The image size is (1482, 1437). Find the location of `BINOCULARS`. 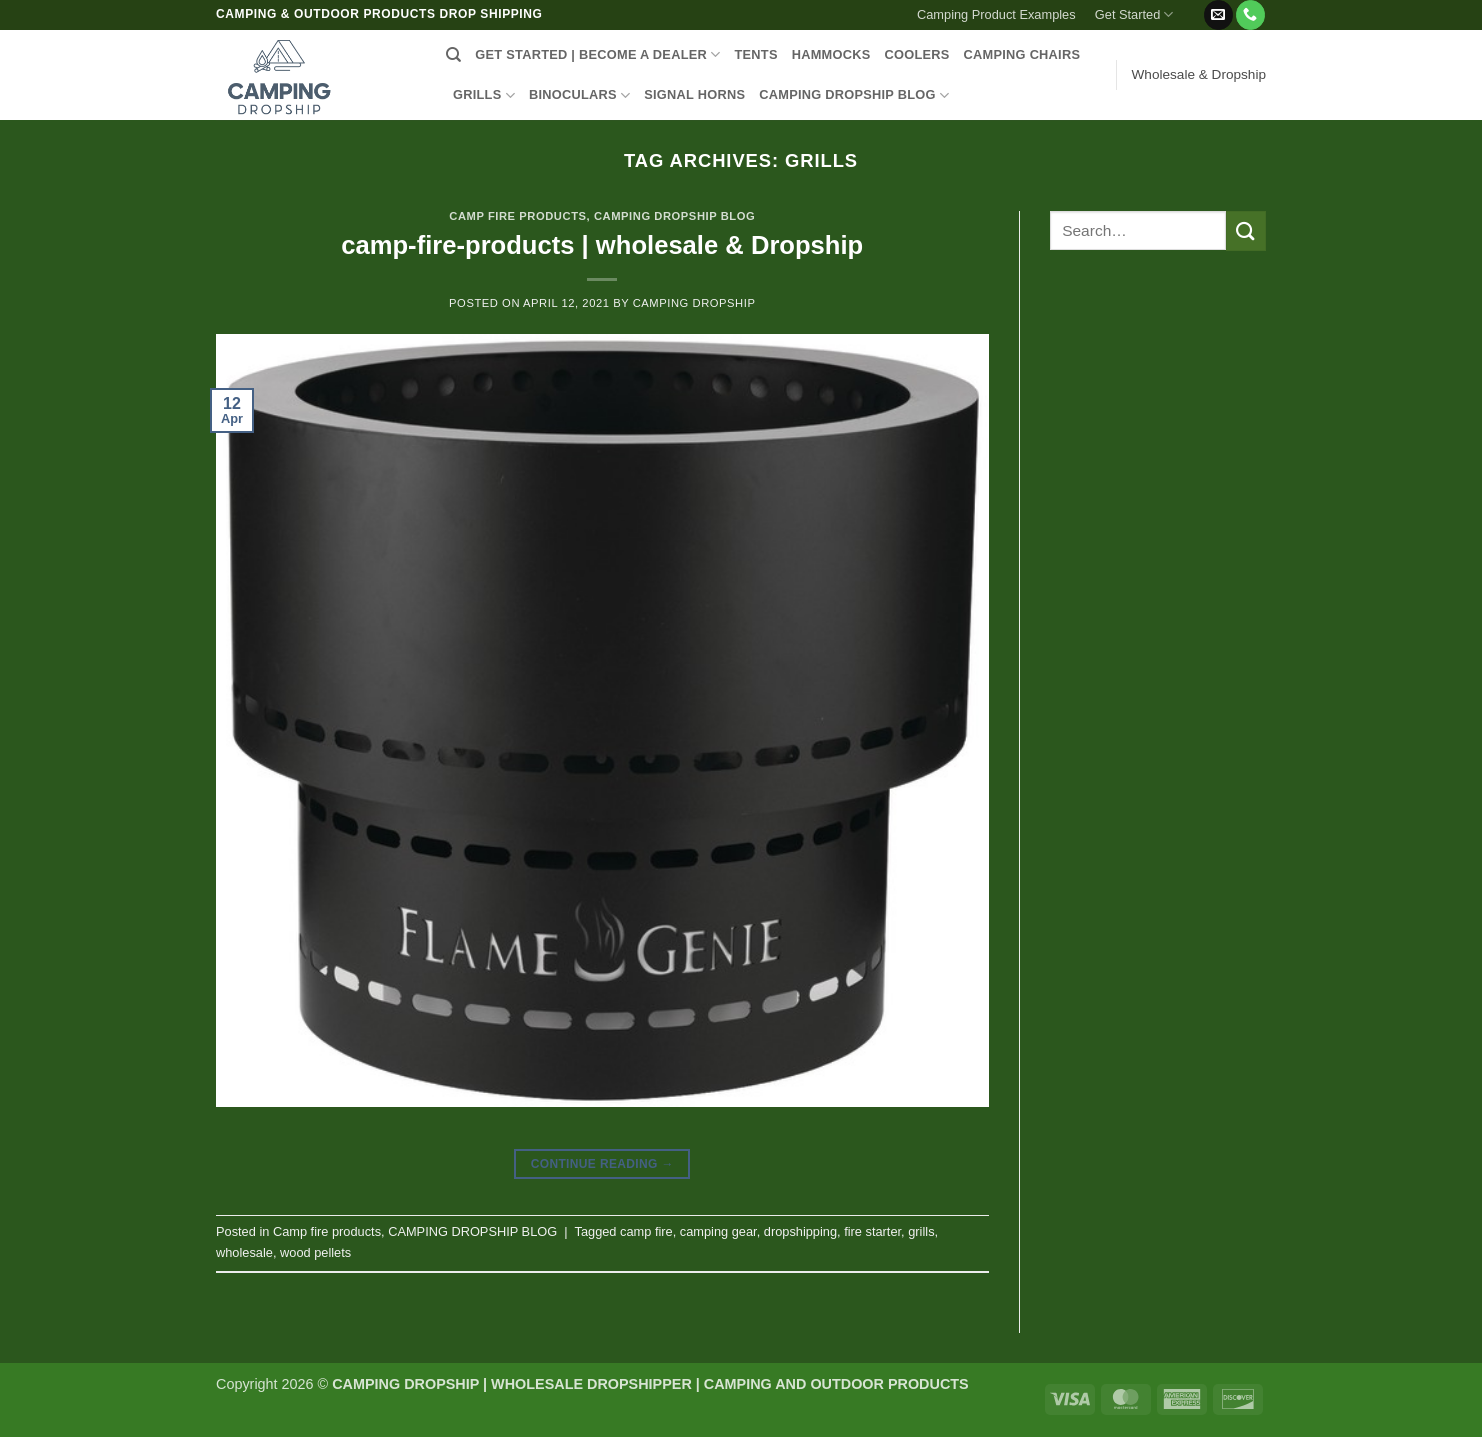

BINOCULARS is located at coordinates (579, 95).